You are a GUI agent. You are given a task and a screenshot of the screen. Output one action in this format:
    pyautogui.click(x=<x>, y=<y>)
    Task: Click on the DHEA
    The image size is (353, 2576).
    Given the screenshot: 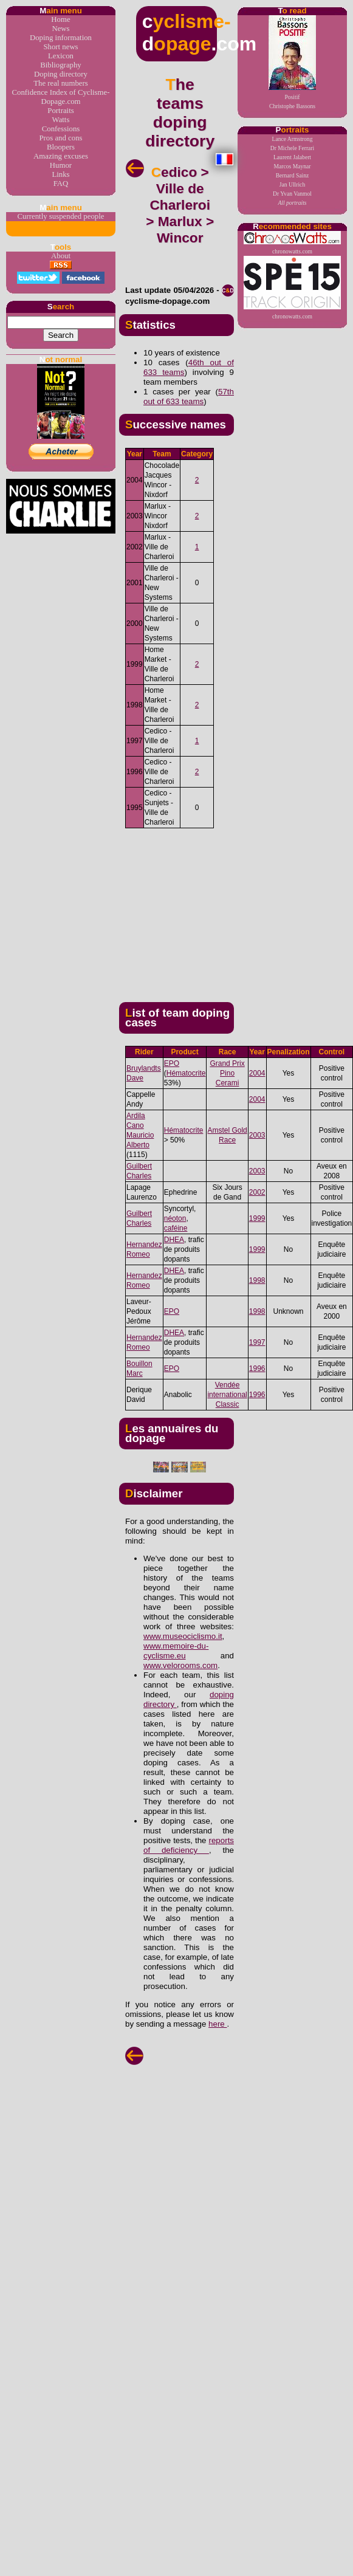 What is the action you would take?
    pyautogui.click(x=174, y=1239)
    